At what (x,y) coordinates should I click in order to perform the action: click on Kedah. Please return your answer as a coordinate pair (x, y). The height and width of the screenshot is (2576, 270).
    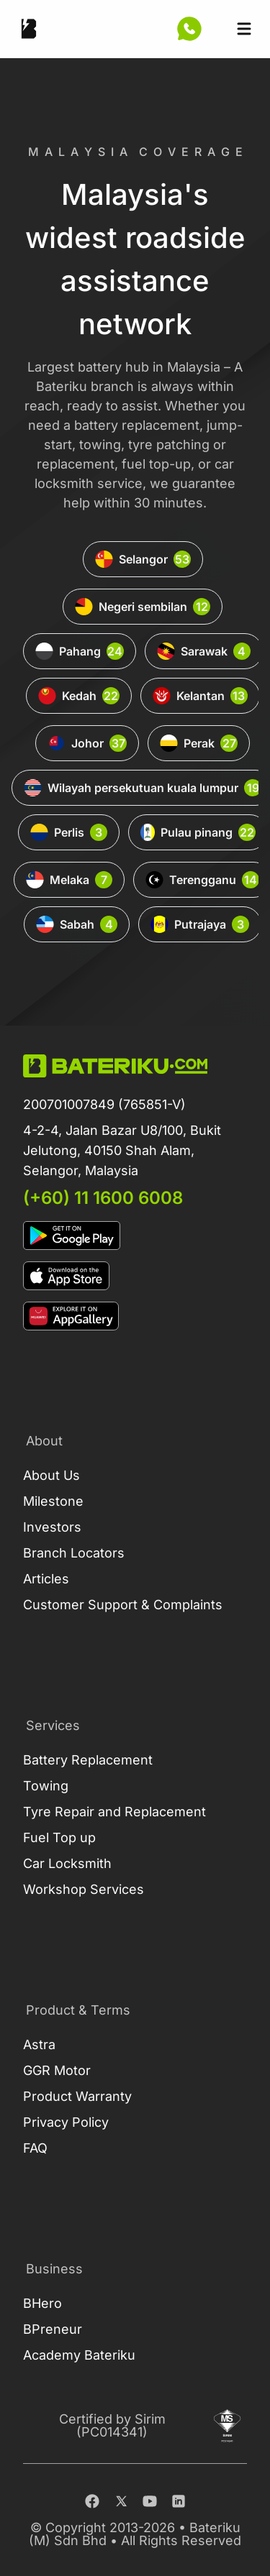
    Looking at the image, I should click on (79, 695).